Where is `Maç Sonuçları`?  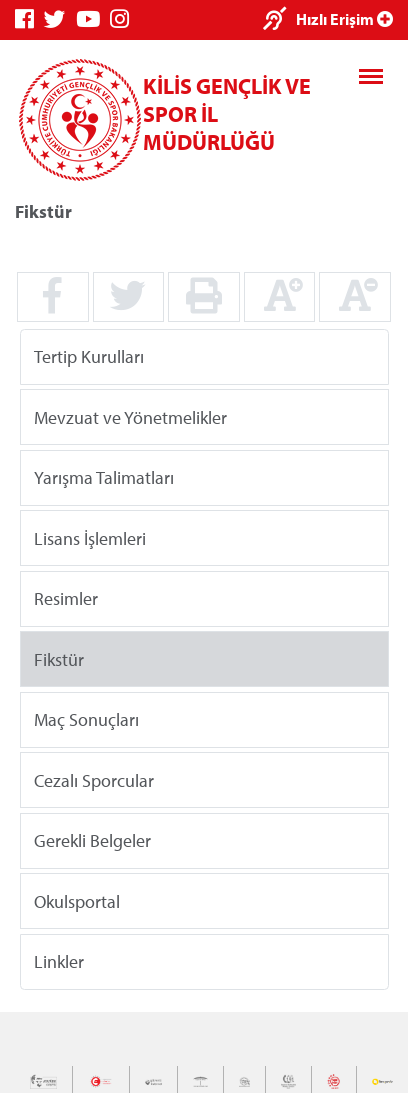
Maç Sonuçları is located at coordinates (86, 719).